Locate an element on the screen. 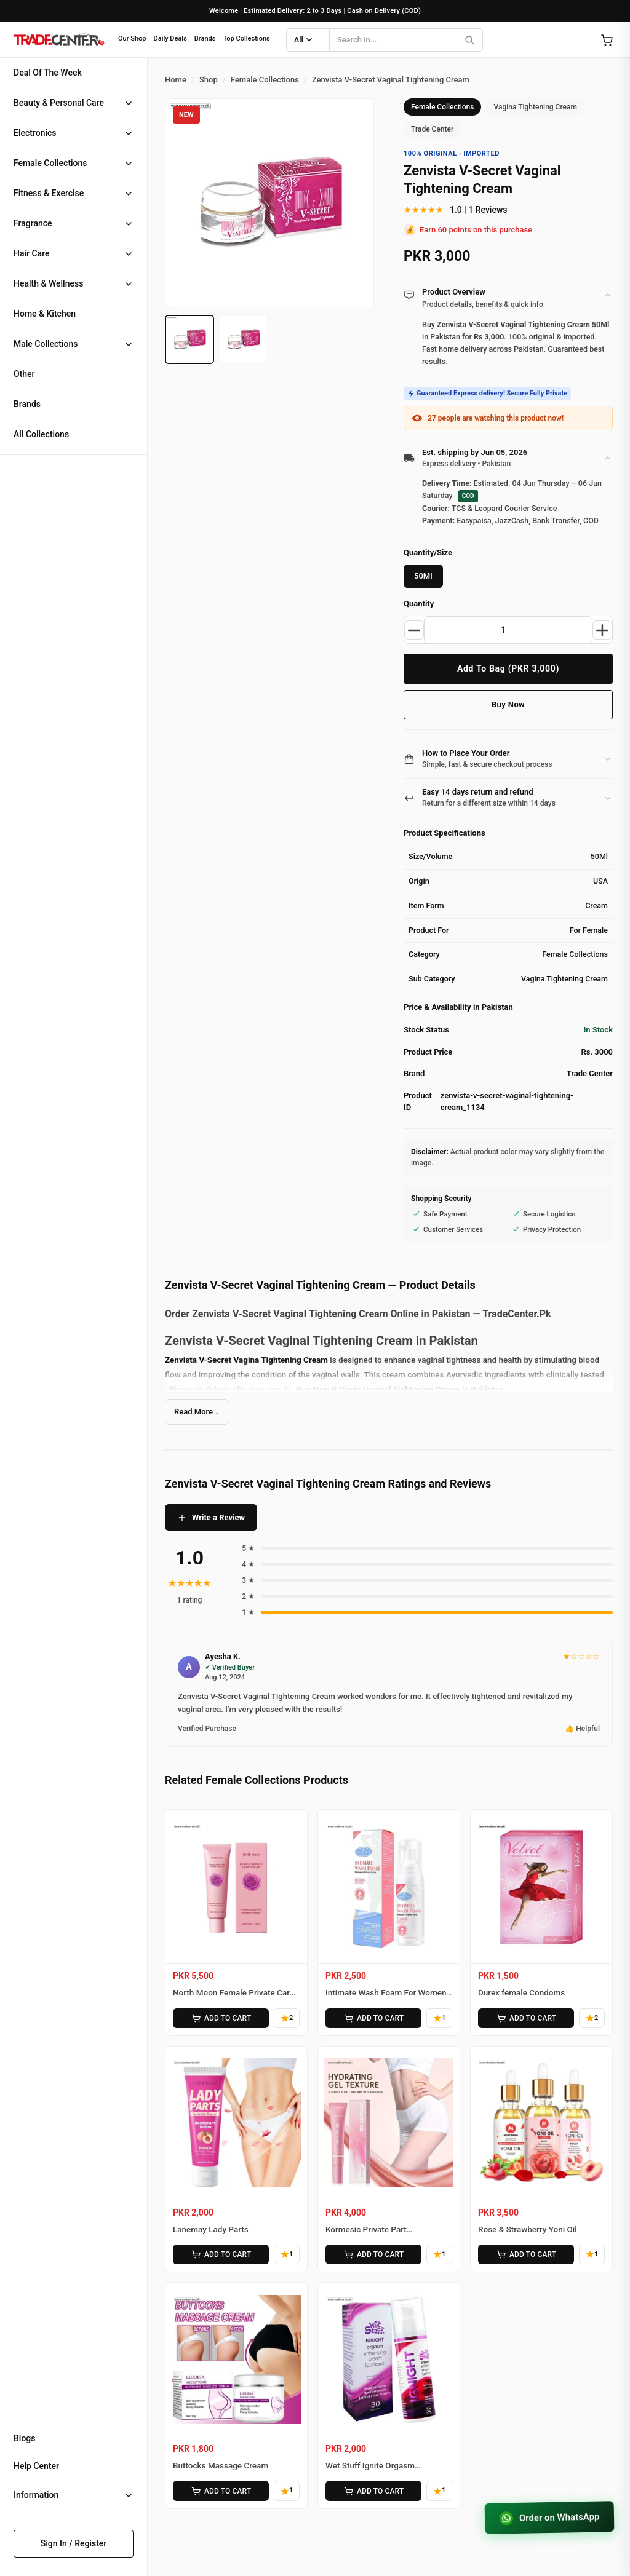  Blogs is located at coordinates (25, 2438).